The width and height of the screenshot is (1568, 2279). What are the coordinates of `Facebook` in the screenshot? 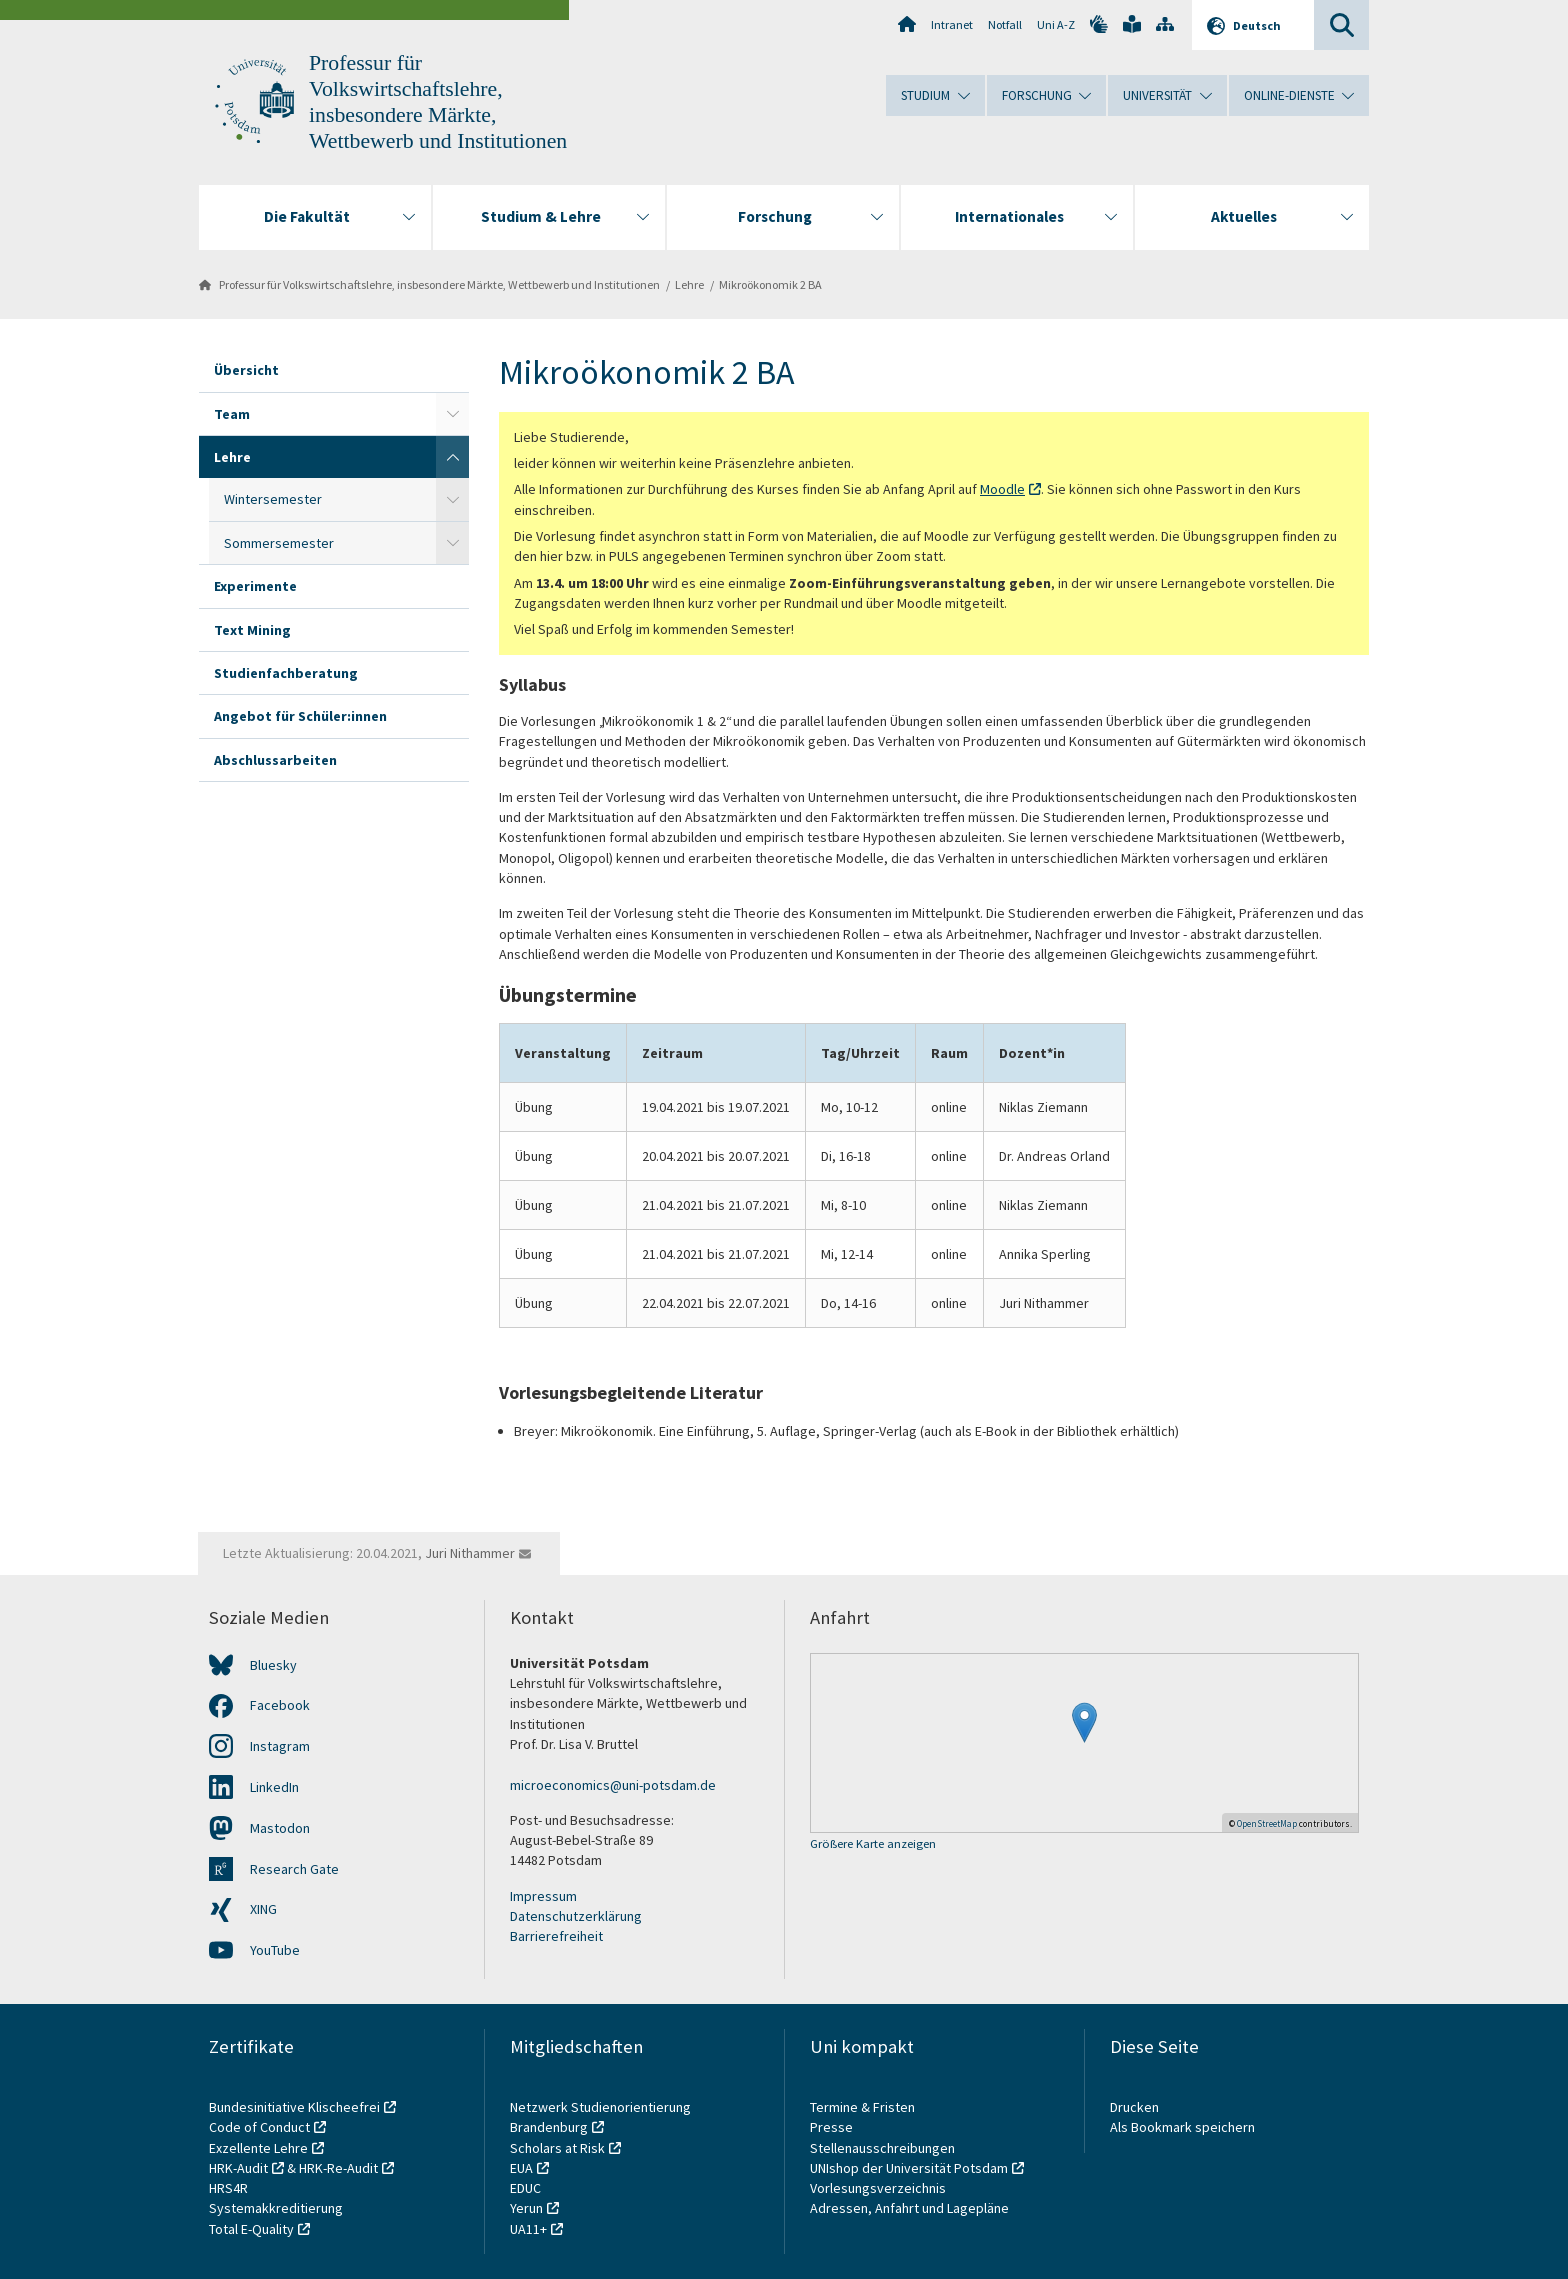 It's located at (280, 1705).